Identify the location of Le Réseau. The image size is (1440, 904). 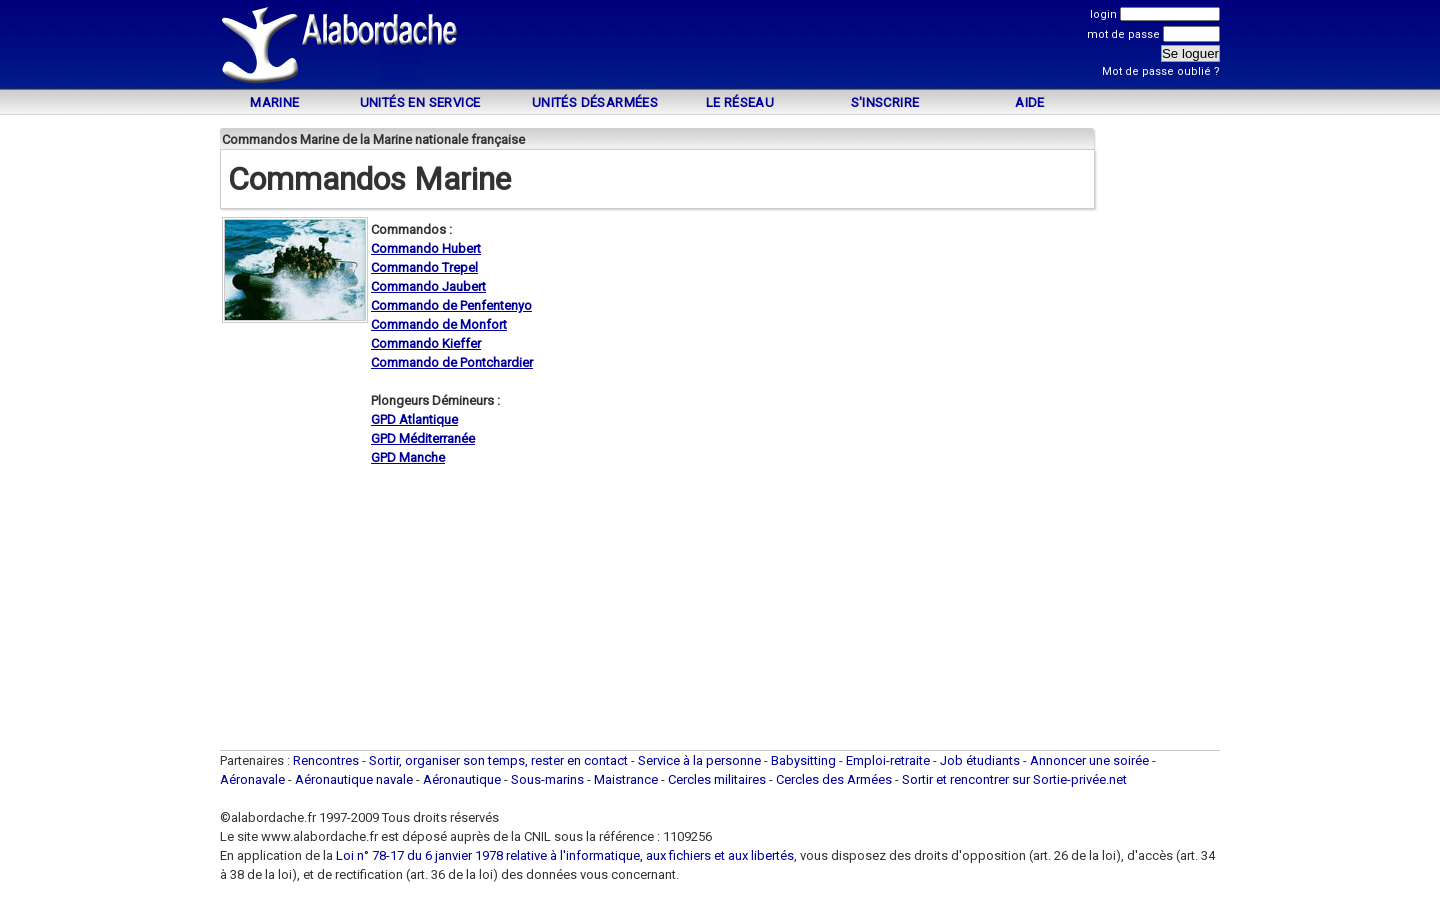
(740, 102).